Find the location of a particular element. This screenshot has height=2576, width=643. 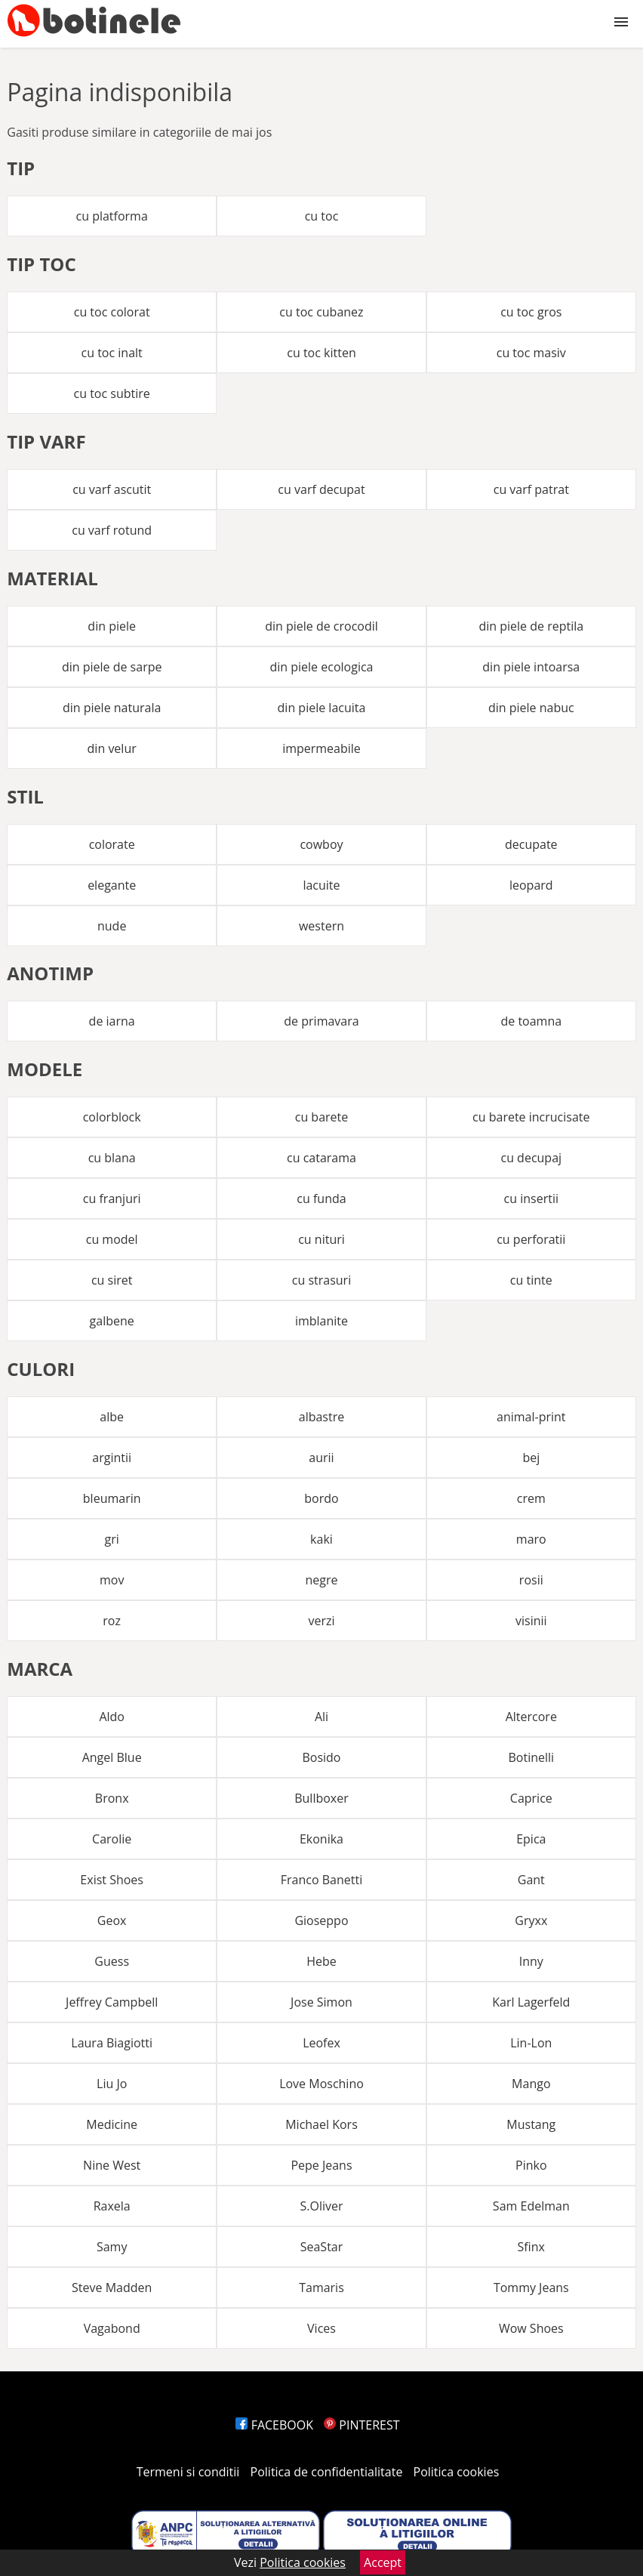

colorblock is located at coordinates (112, 1117).